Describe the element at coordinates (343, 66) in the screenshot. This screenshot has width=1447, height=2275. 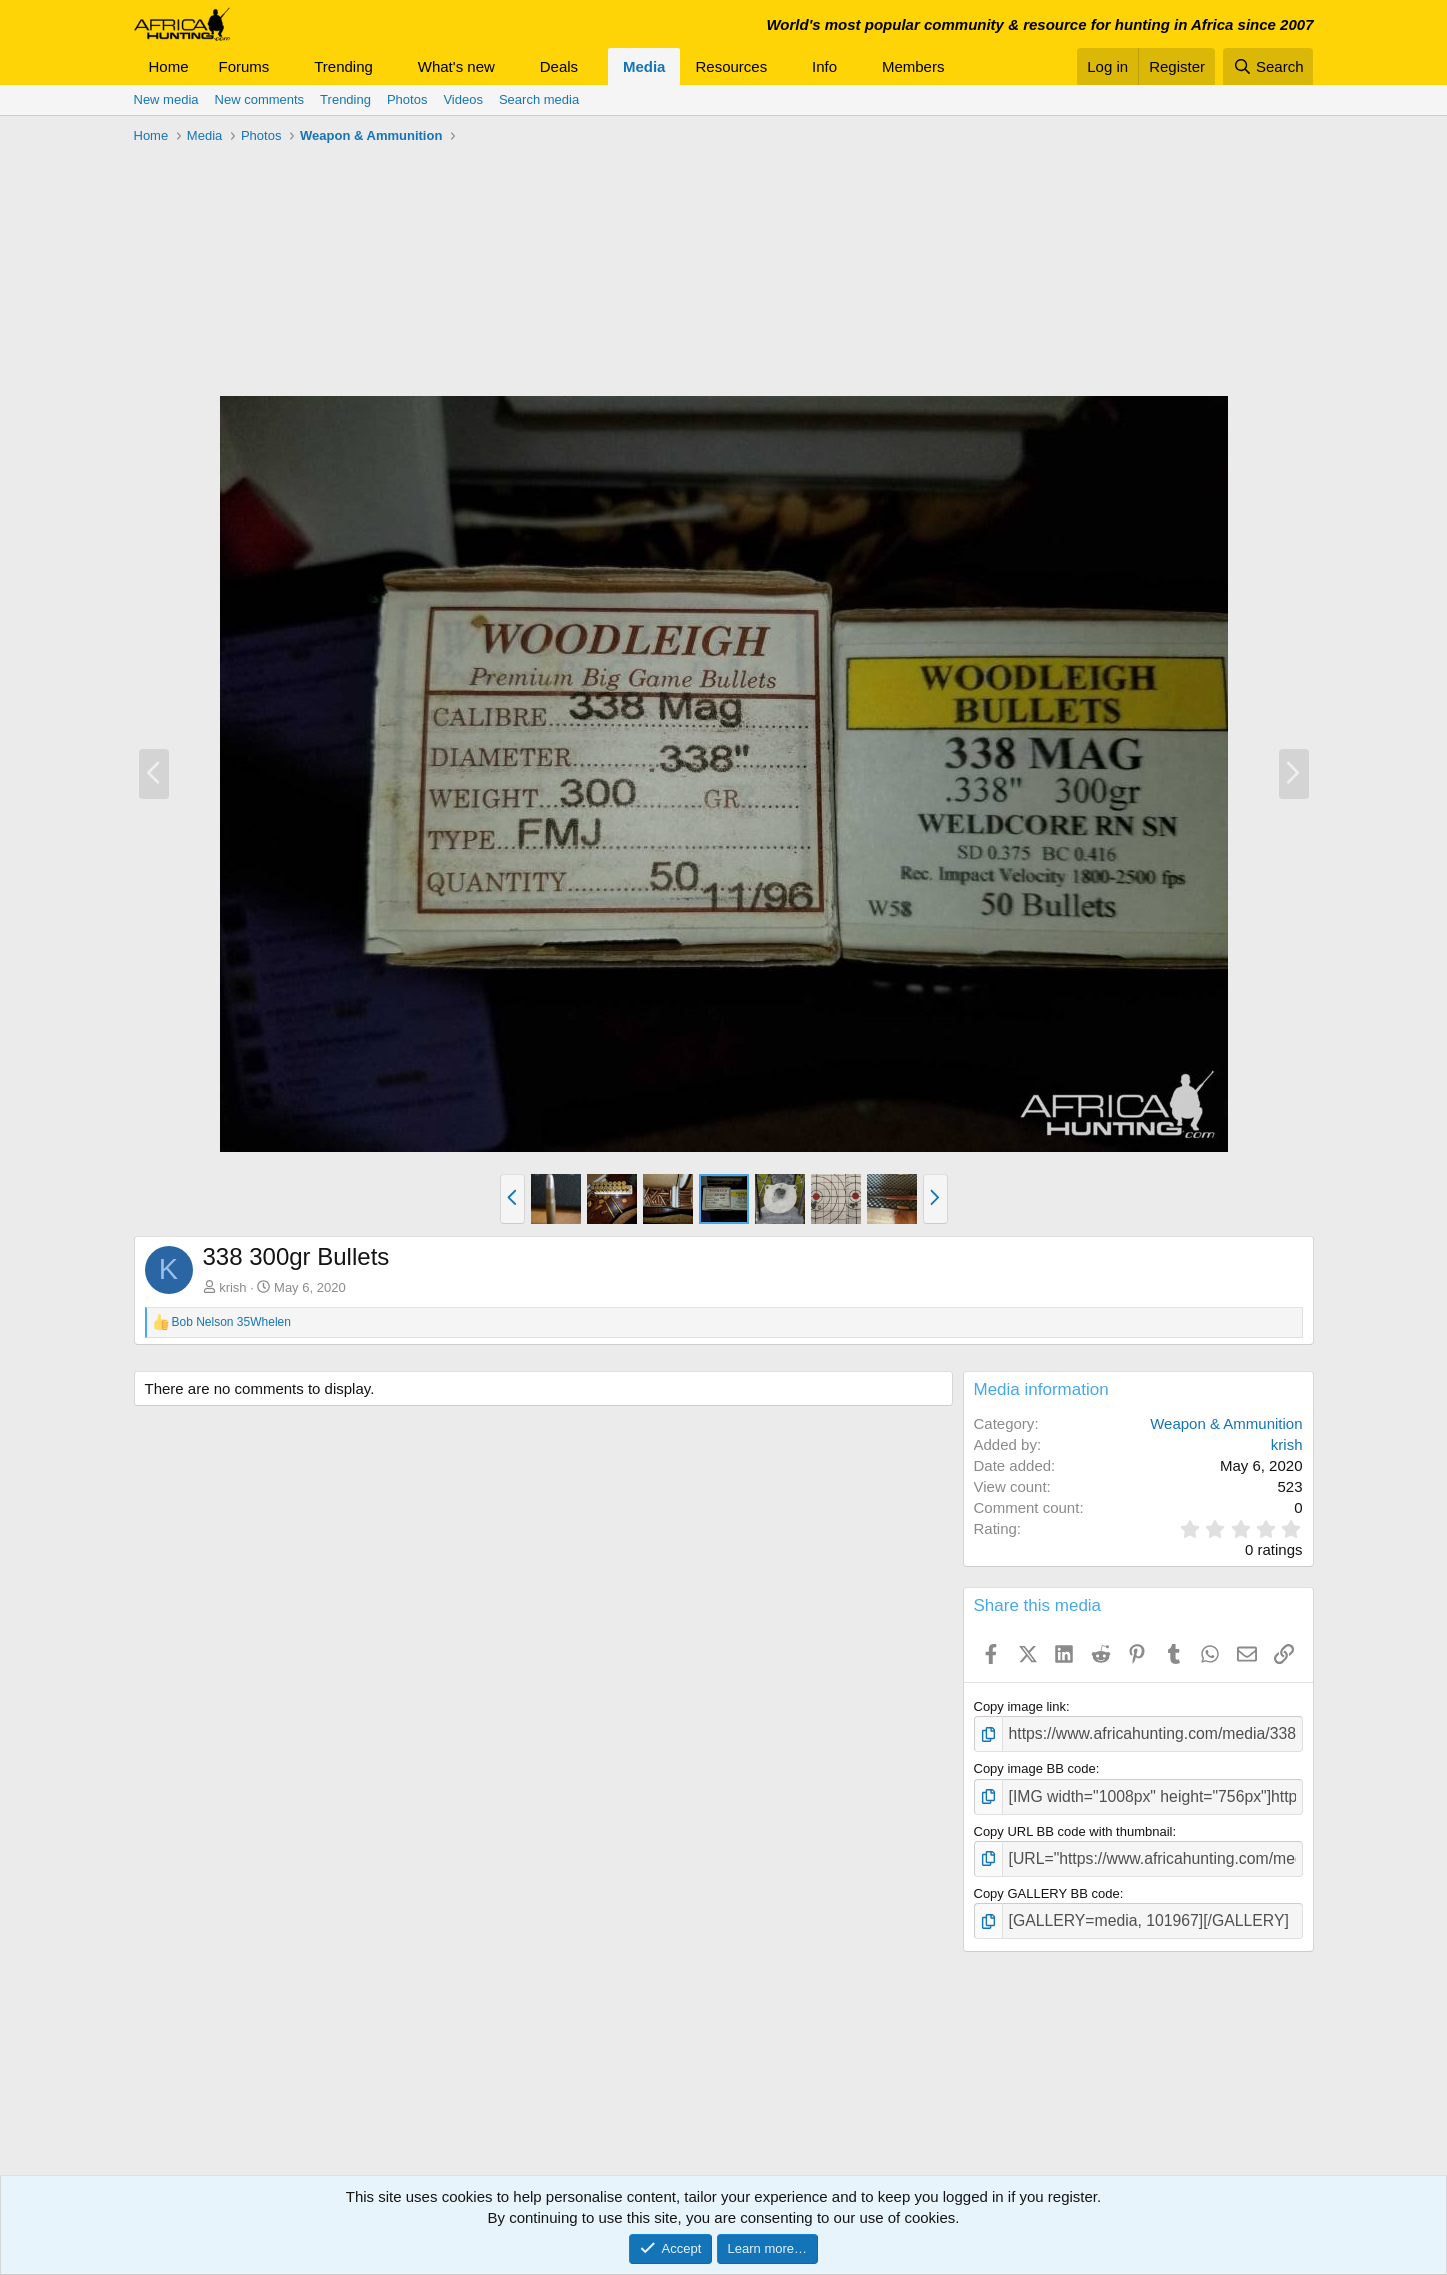
I see `Trending` at that location.